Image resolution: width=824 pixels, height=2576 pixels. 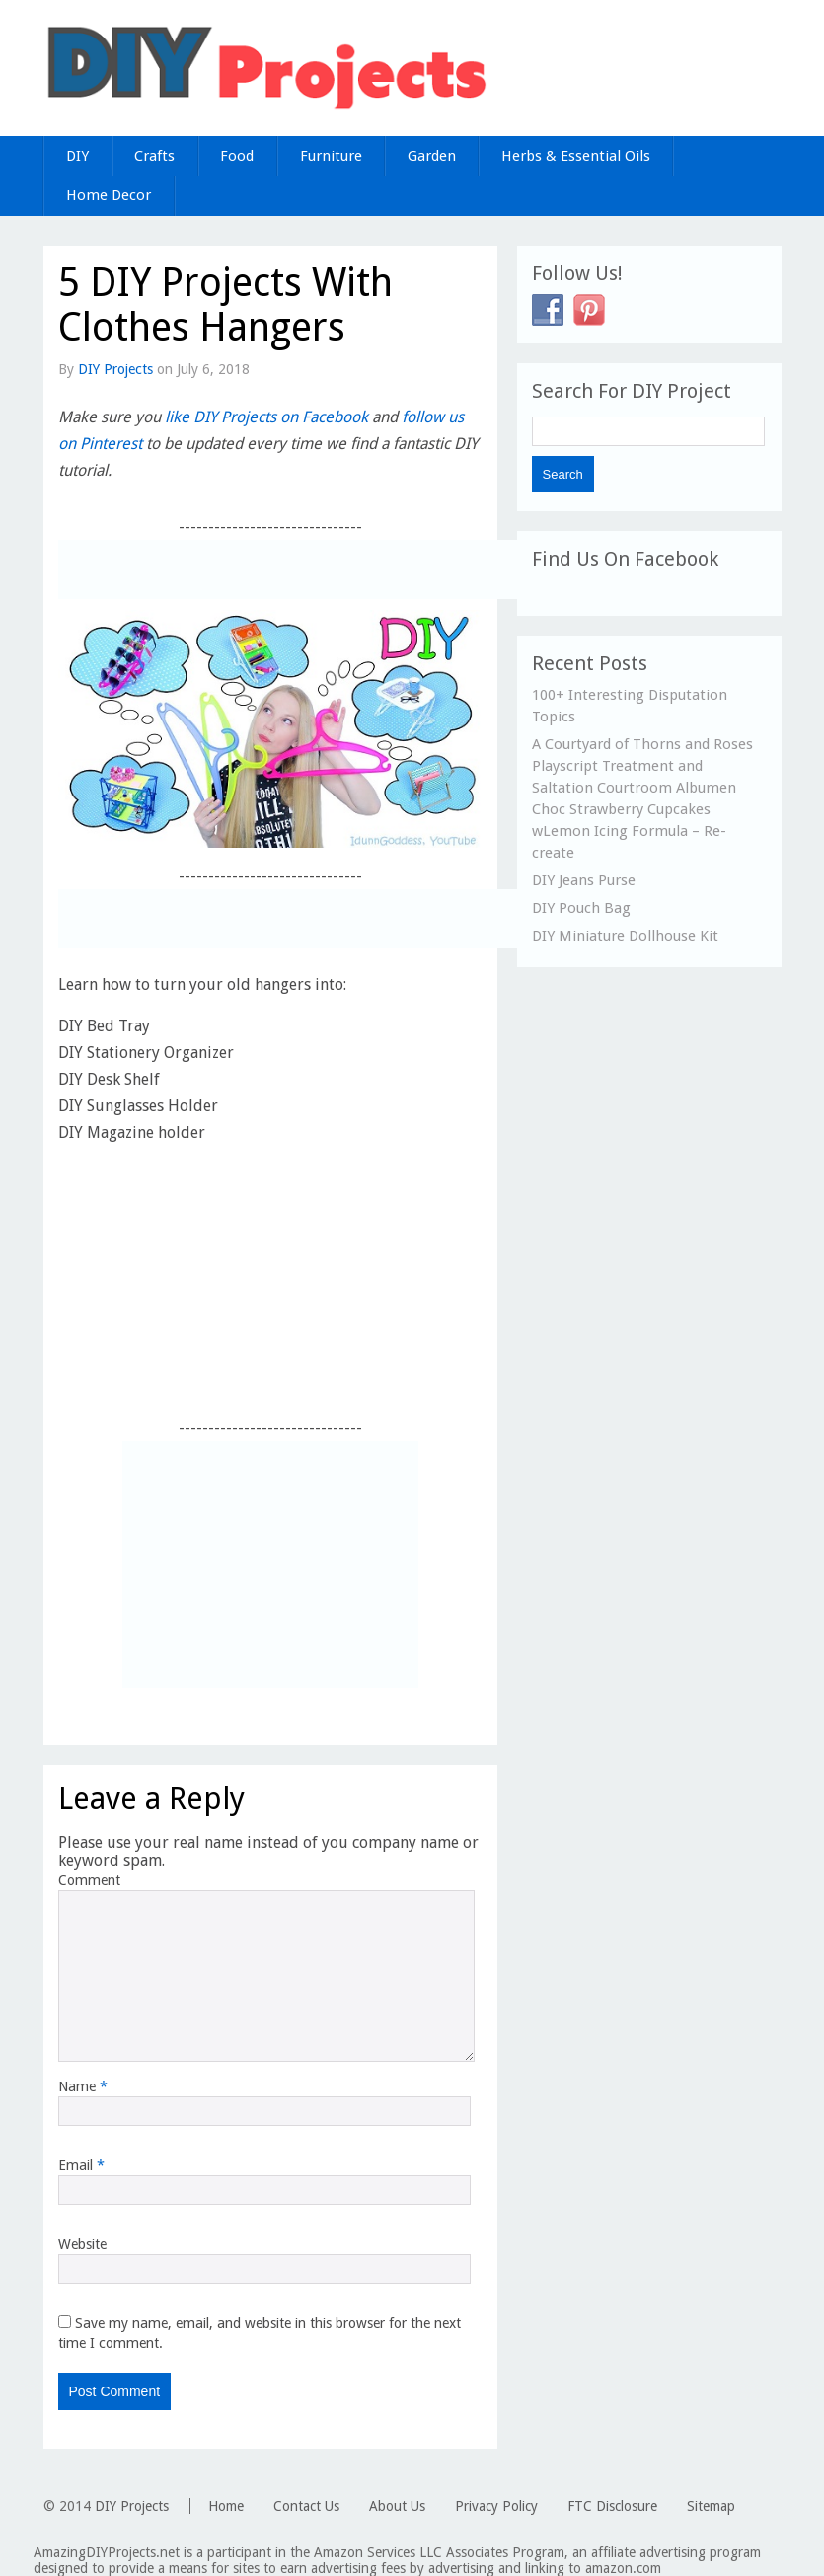 What do you see at coordinates (432, 156) in the screenshot?
I see `Garden` at bounding box center [432, 156].